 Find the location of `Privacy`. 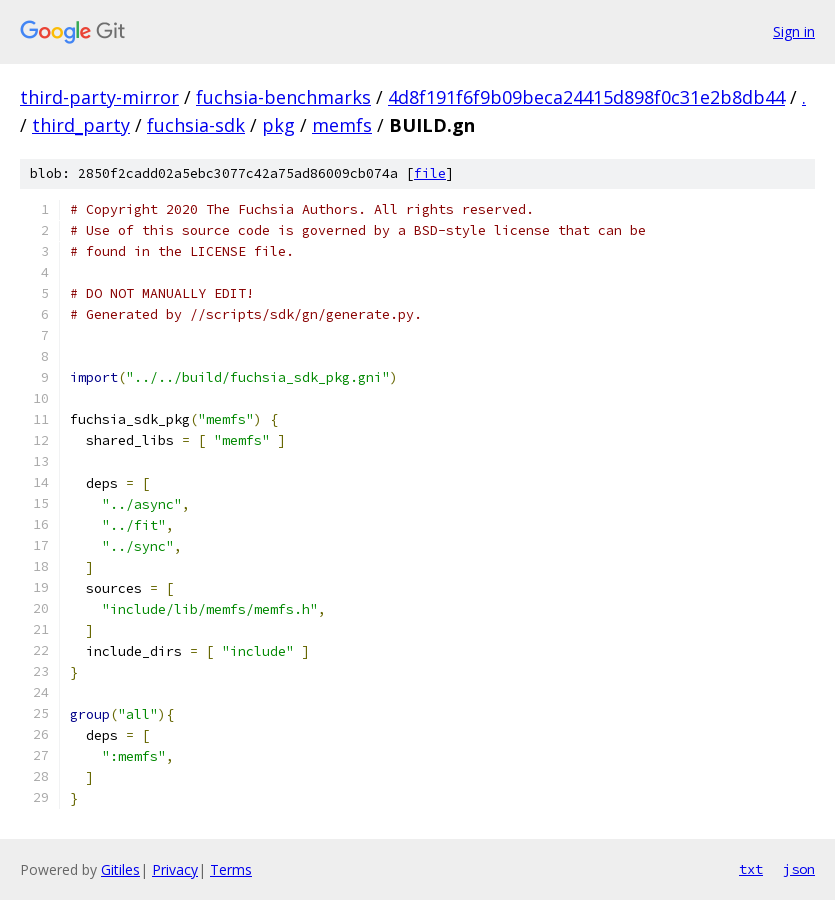

Privacy is located at coordinates (175, 869).